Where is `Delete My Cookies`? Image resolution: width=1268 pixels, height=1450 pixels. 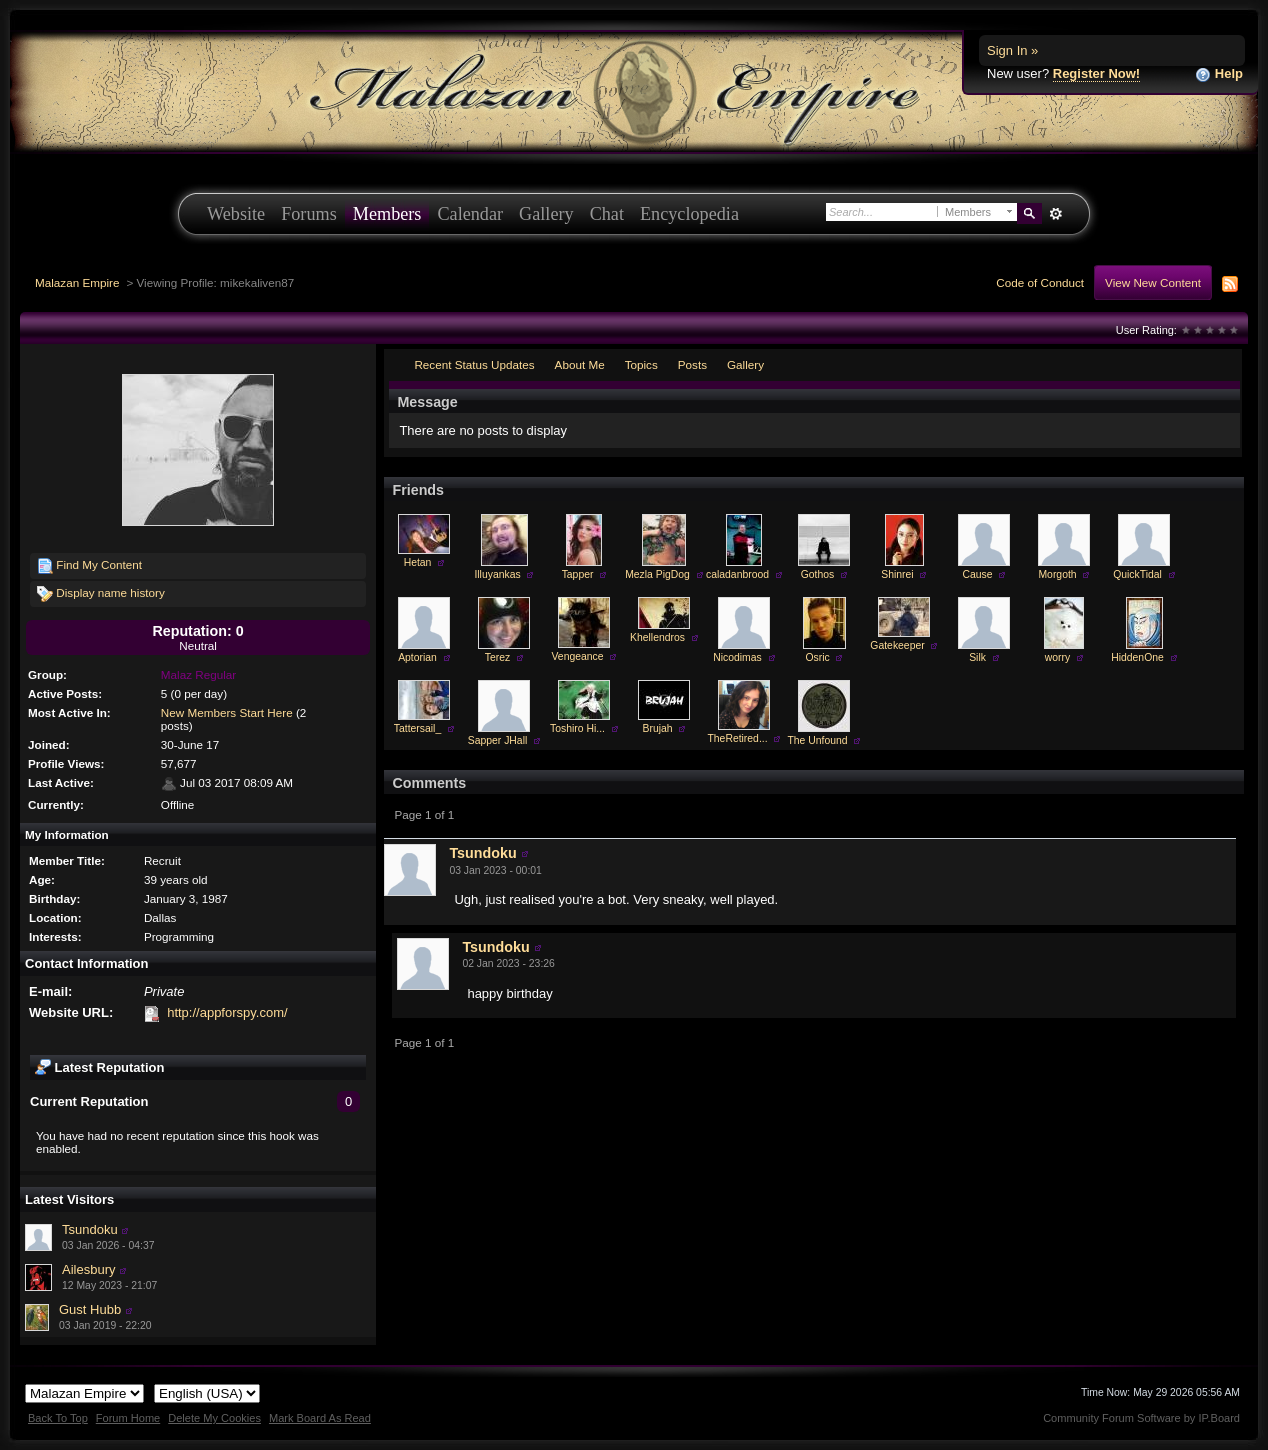
Delete My Cookies is located at coordinates (214, 1418).